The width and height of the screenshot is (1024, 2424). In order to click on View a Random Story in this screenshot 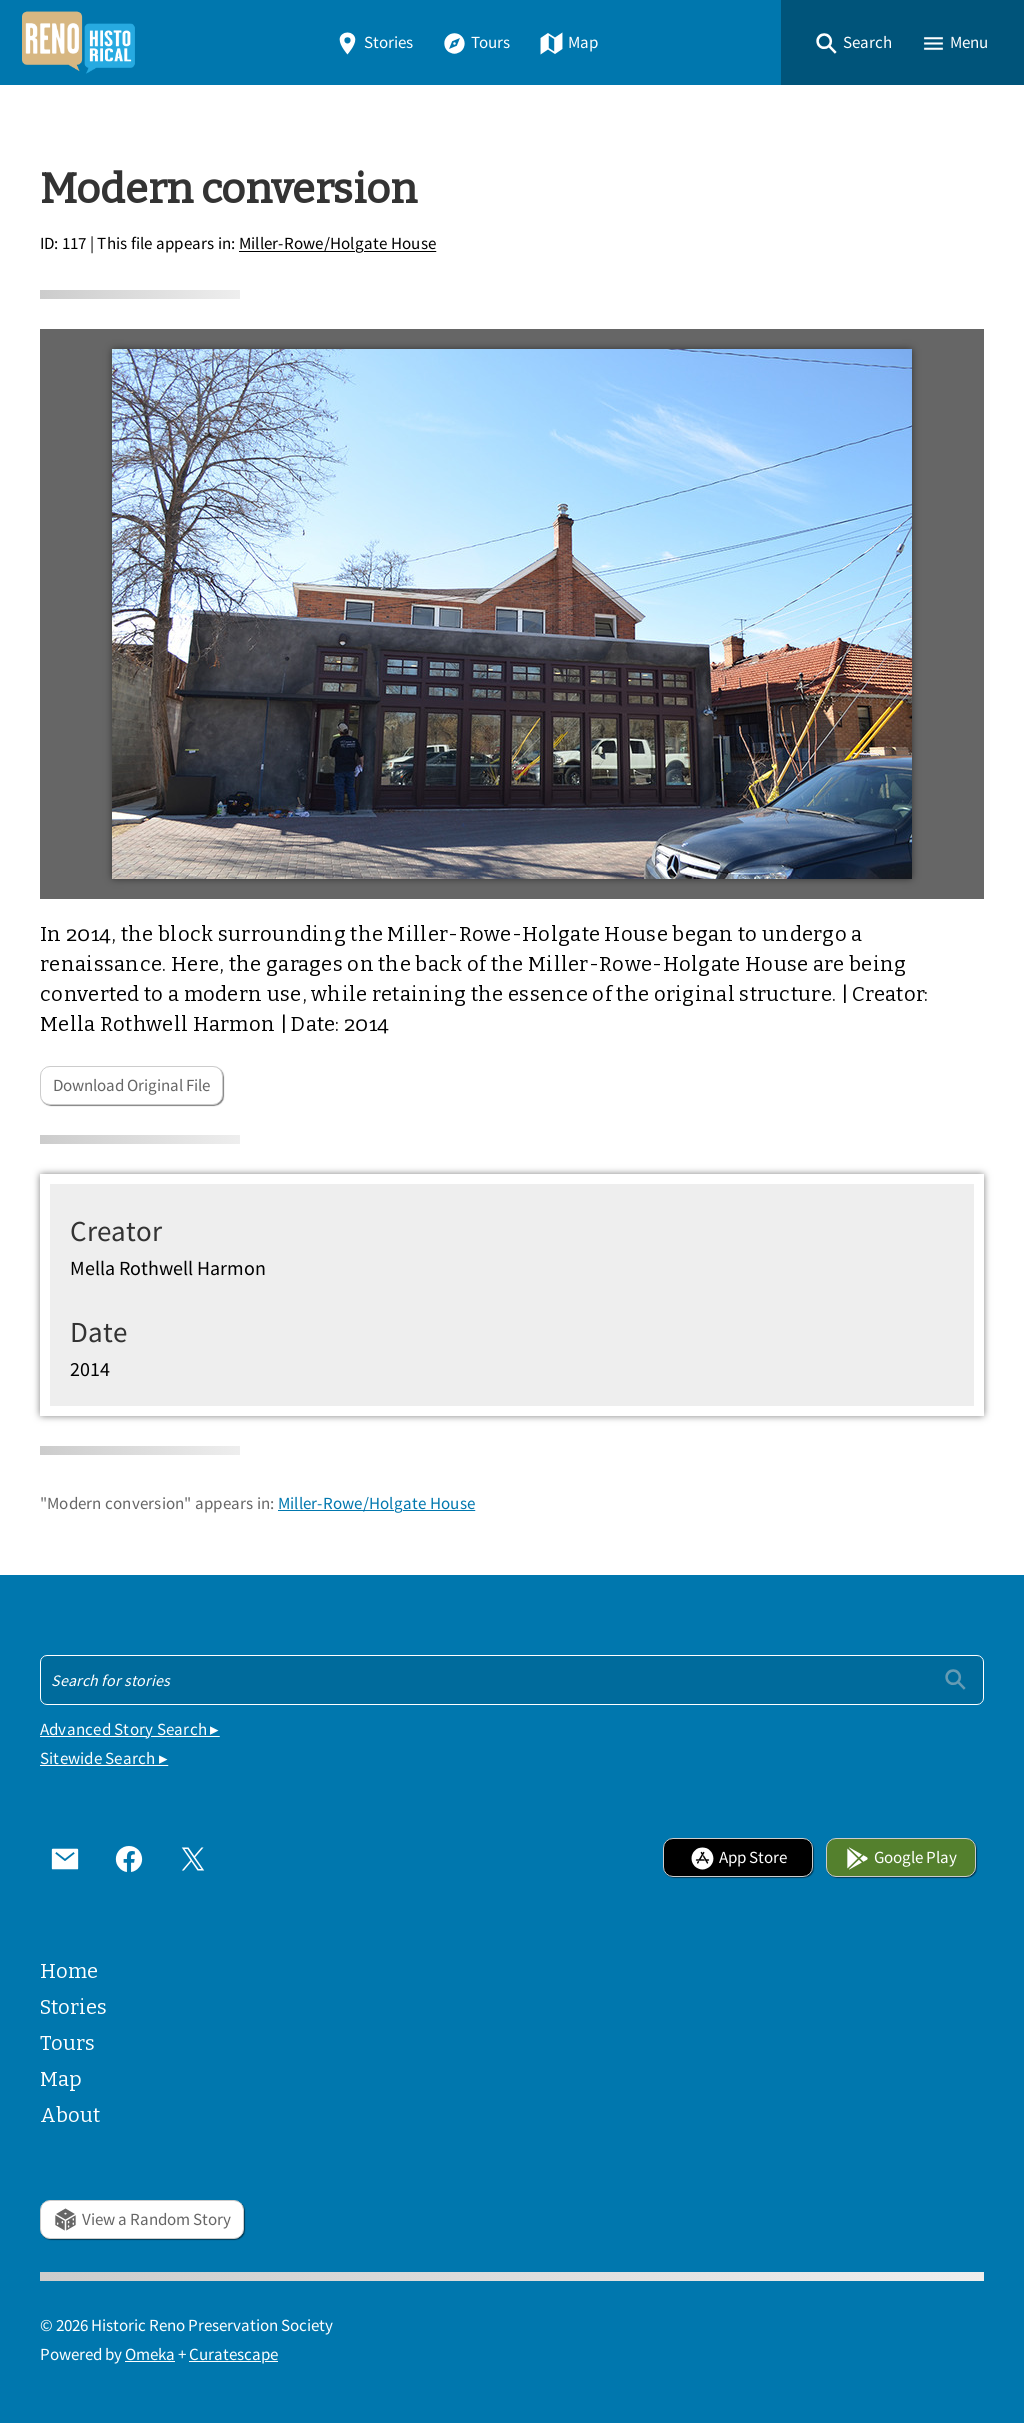, I will do `click(142, 2219)`.